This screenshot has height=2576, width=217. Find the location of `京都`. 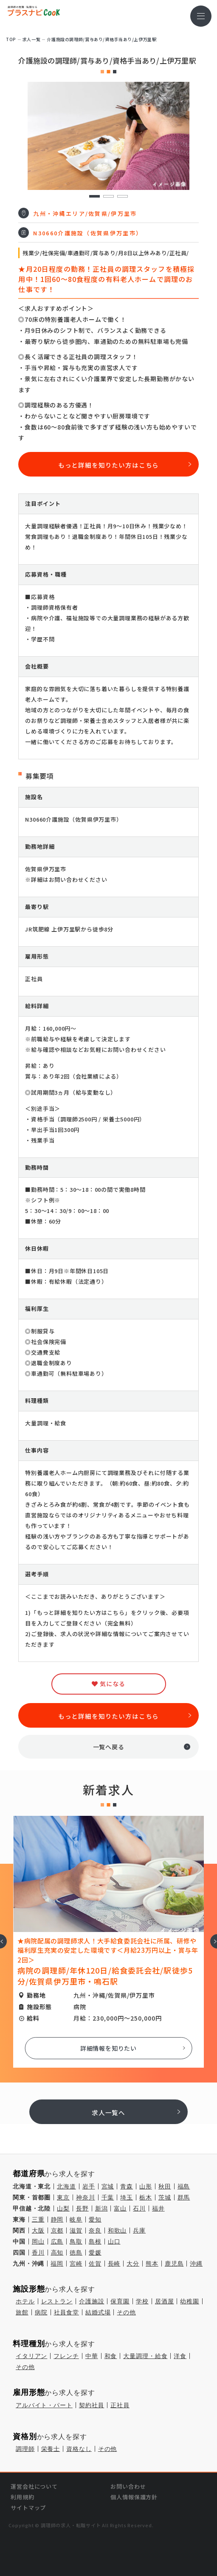

京都 is located at coordinates (57, 2230).